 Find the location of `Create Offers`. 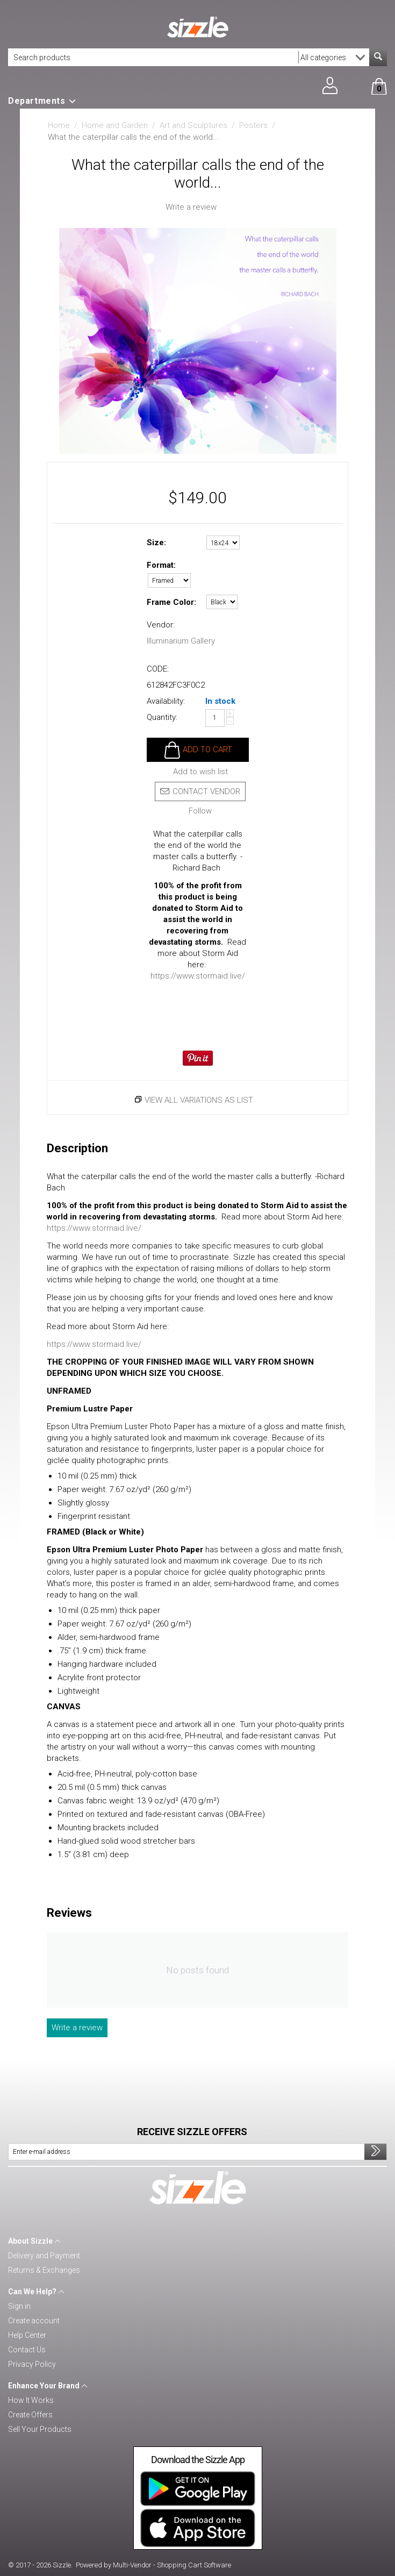

Create Offers is located at coordinates (30, 2414).